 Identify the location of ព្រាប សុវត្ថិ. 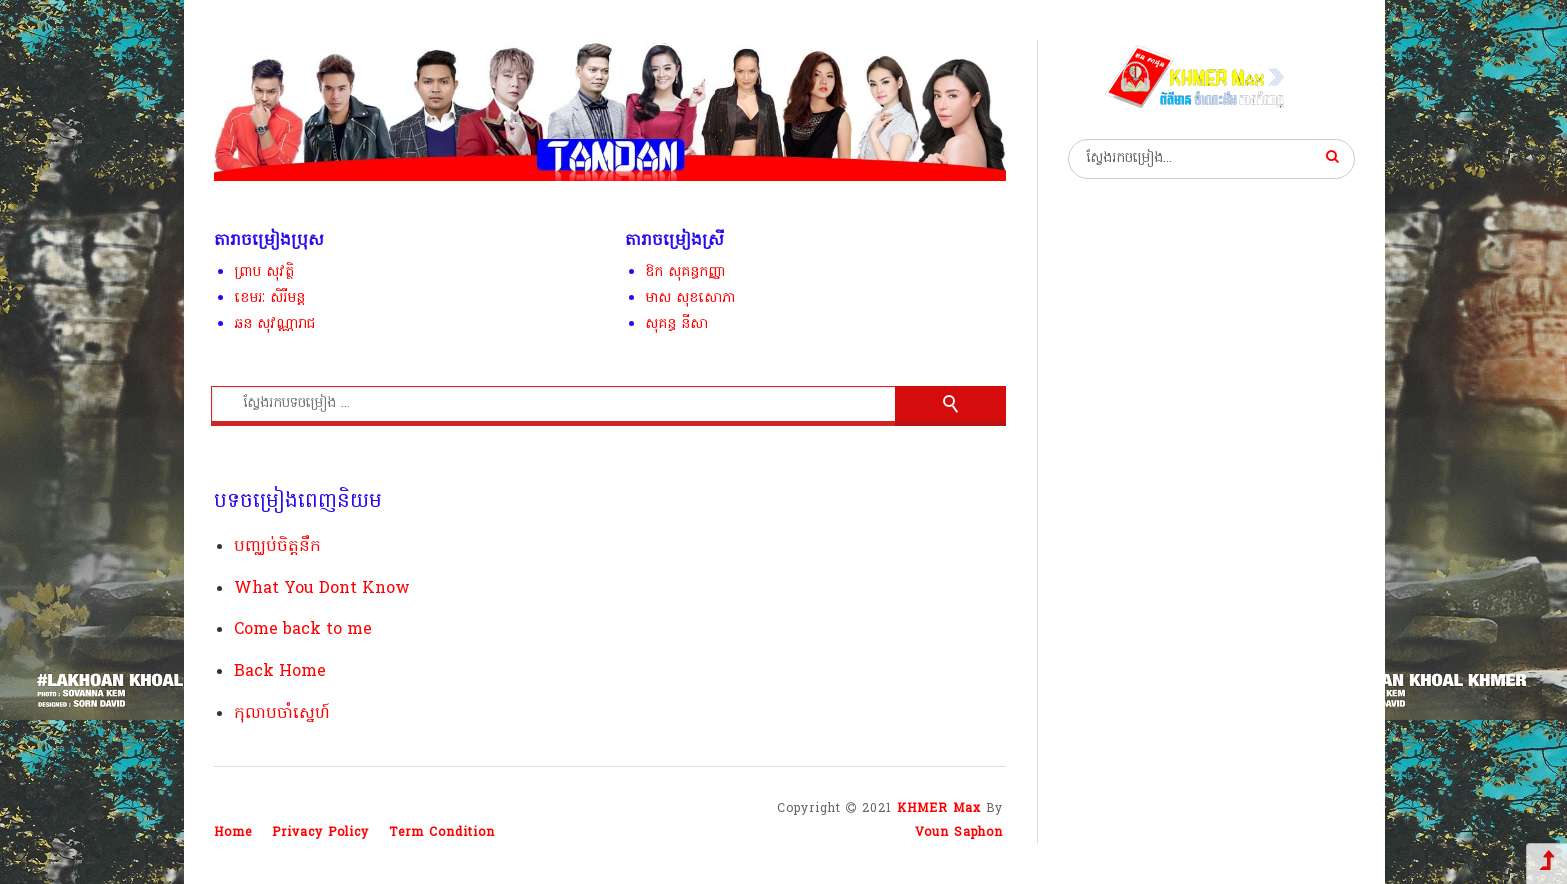
(264, 272).